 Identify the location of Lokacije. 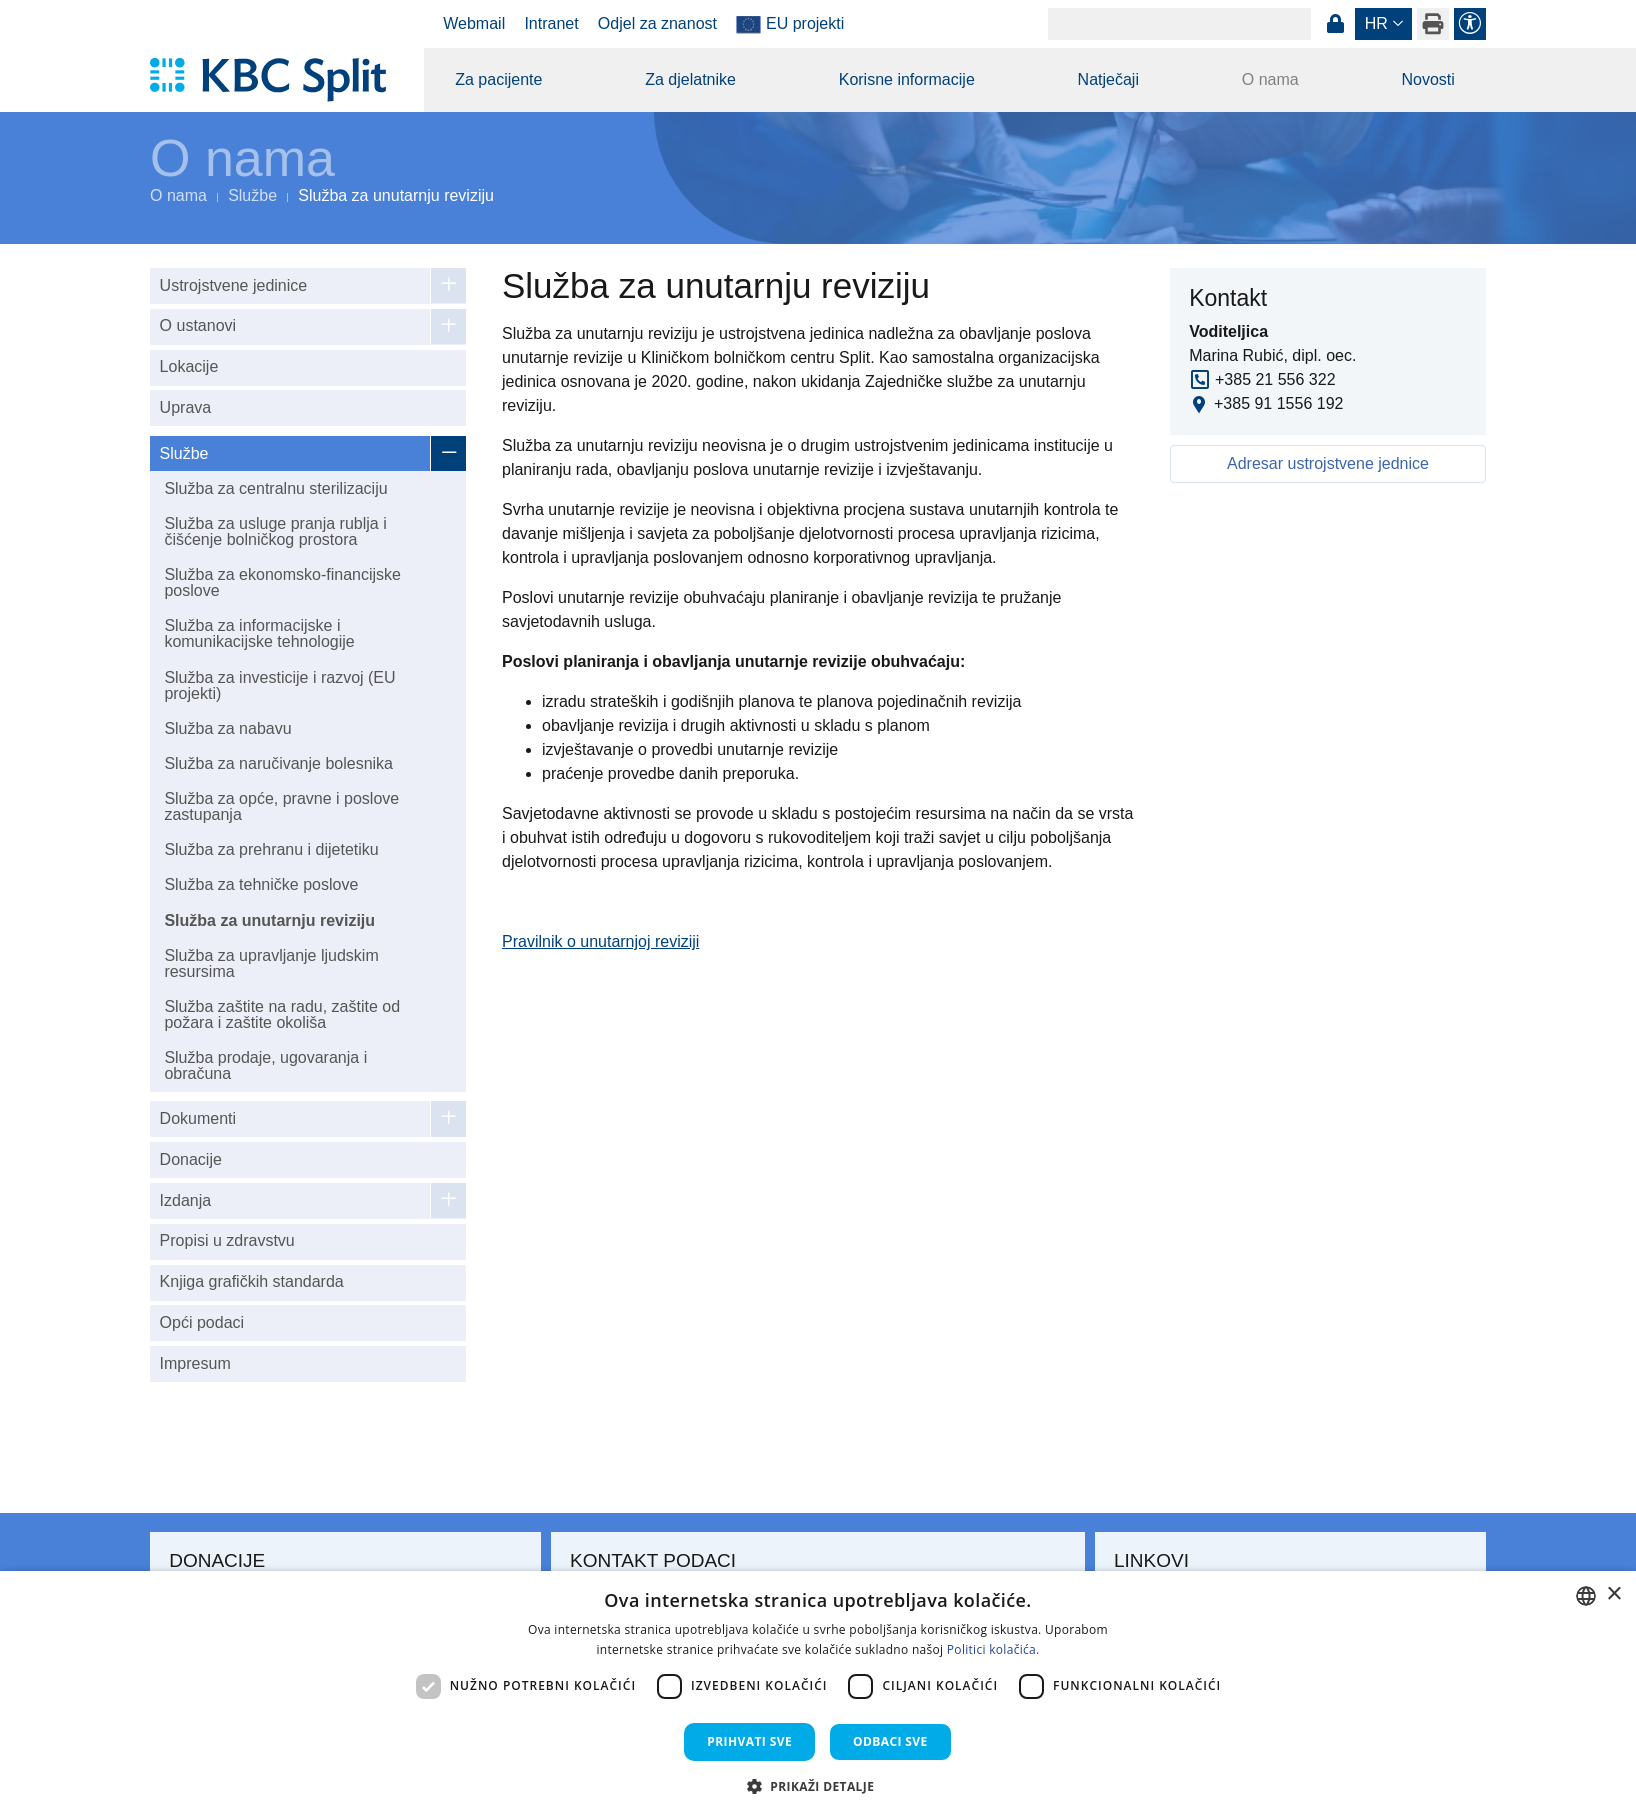
(189, 366).